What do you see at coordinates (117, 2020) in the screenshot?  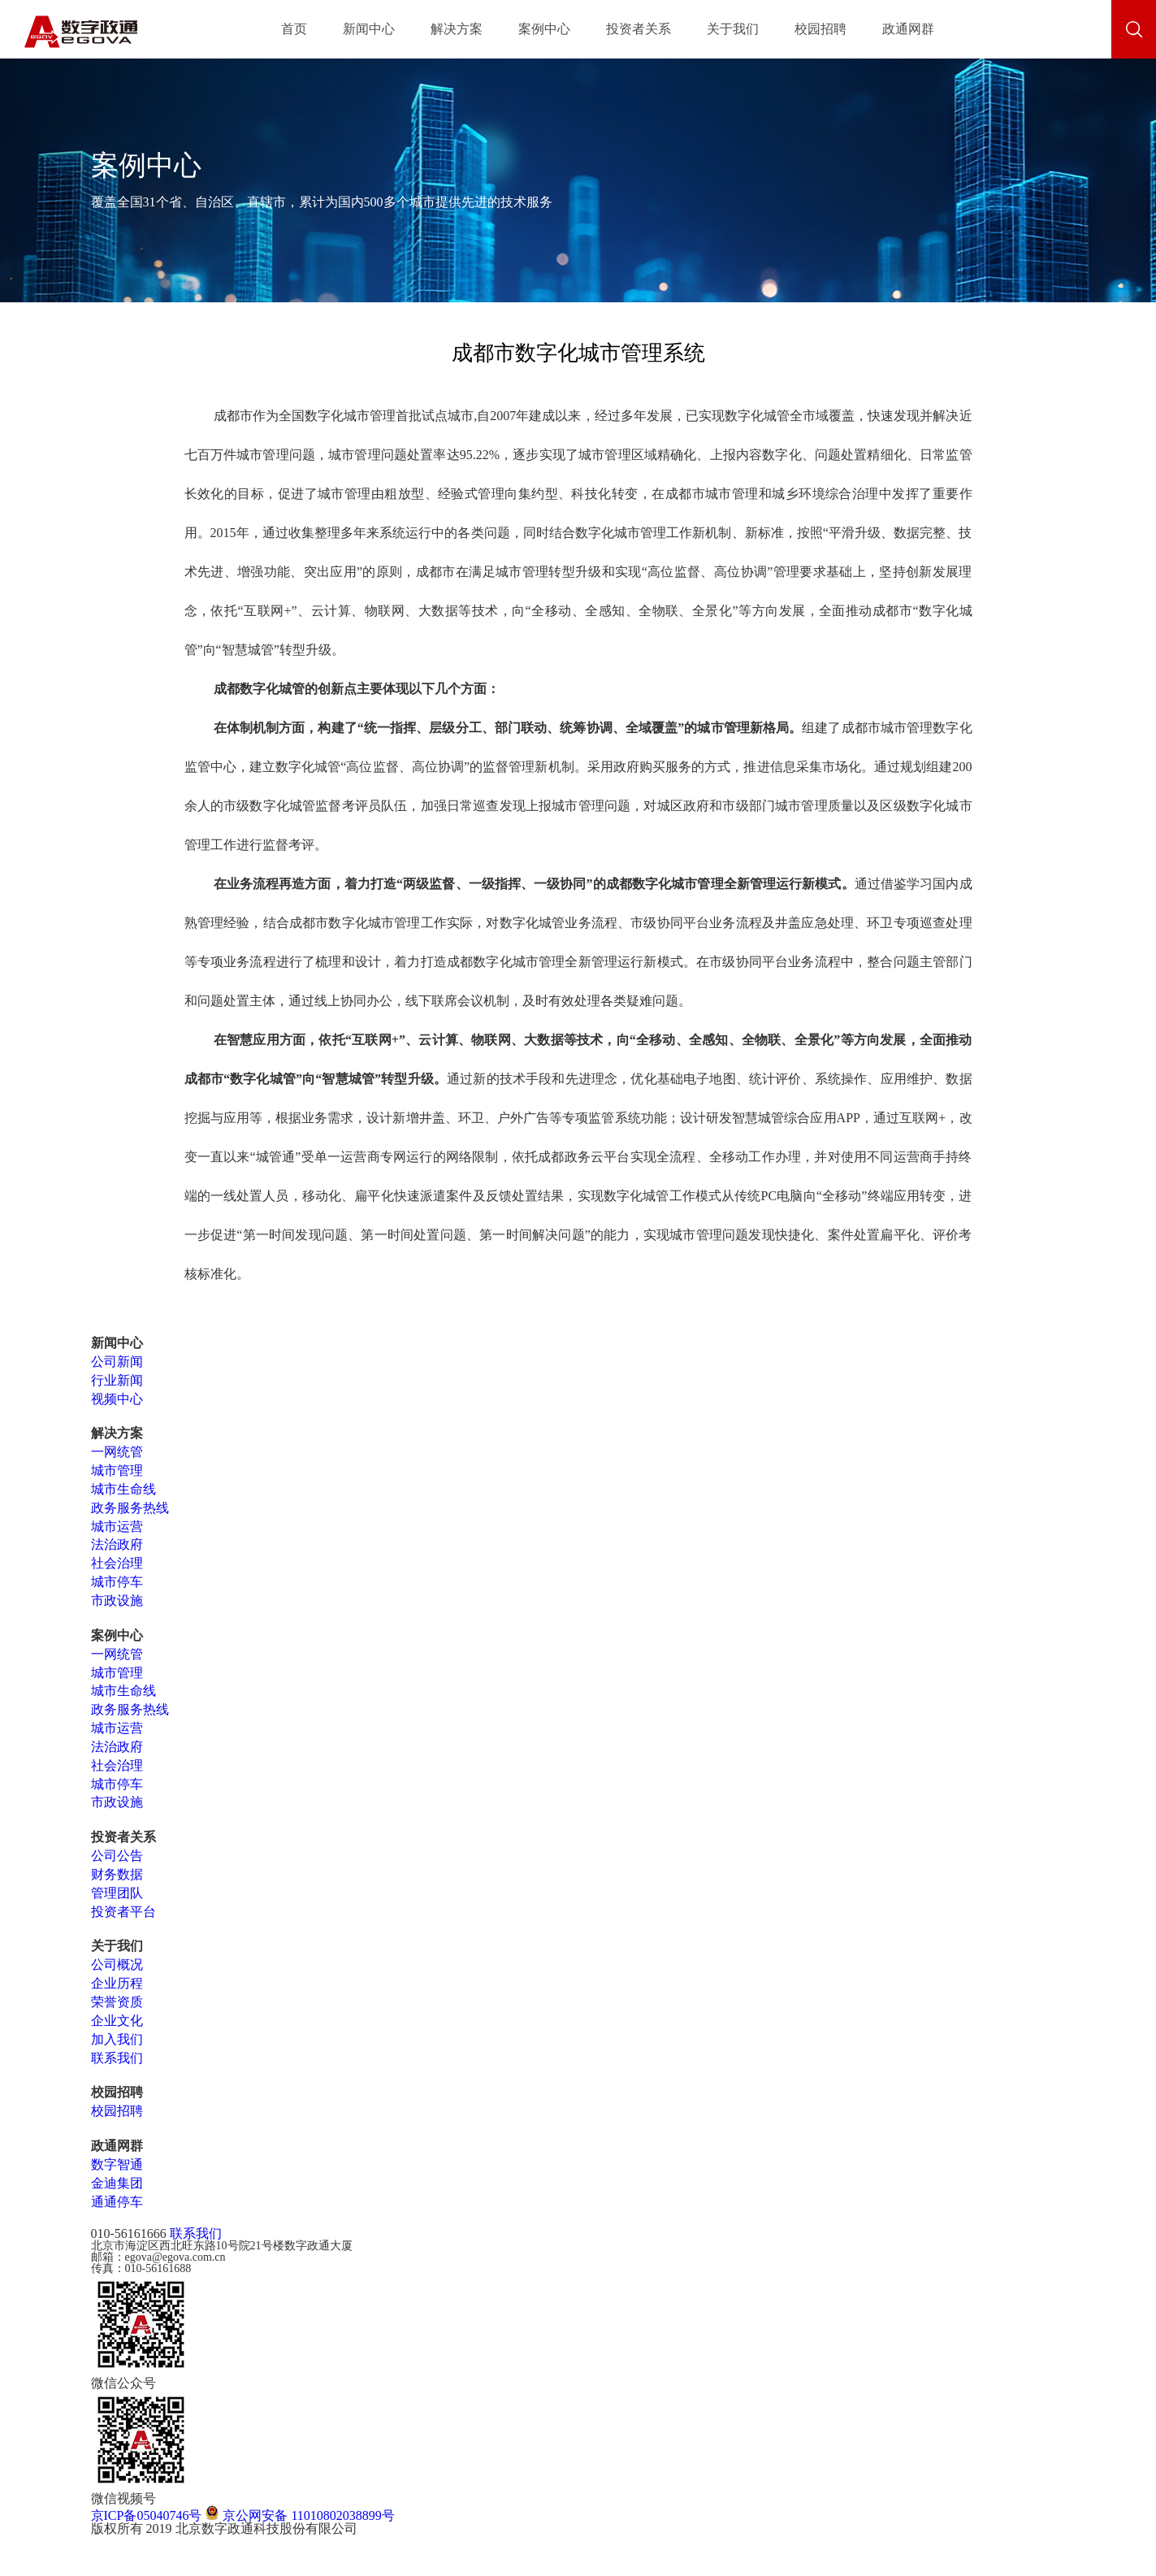 I see `企业文化` at bounding box center [117, 2020].